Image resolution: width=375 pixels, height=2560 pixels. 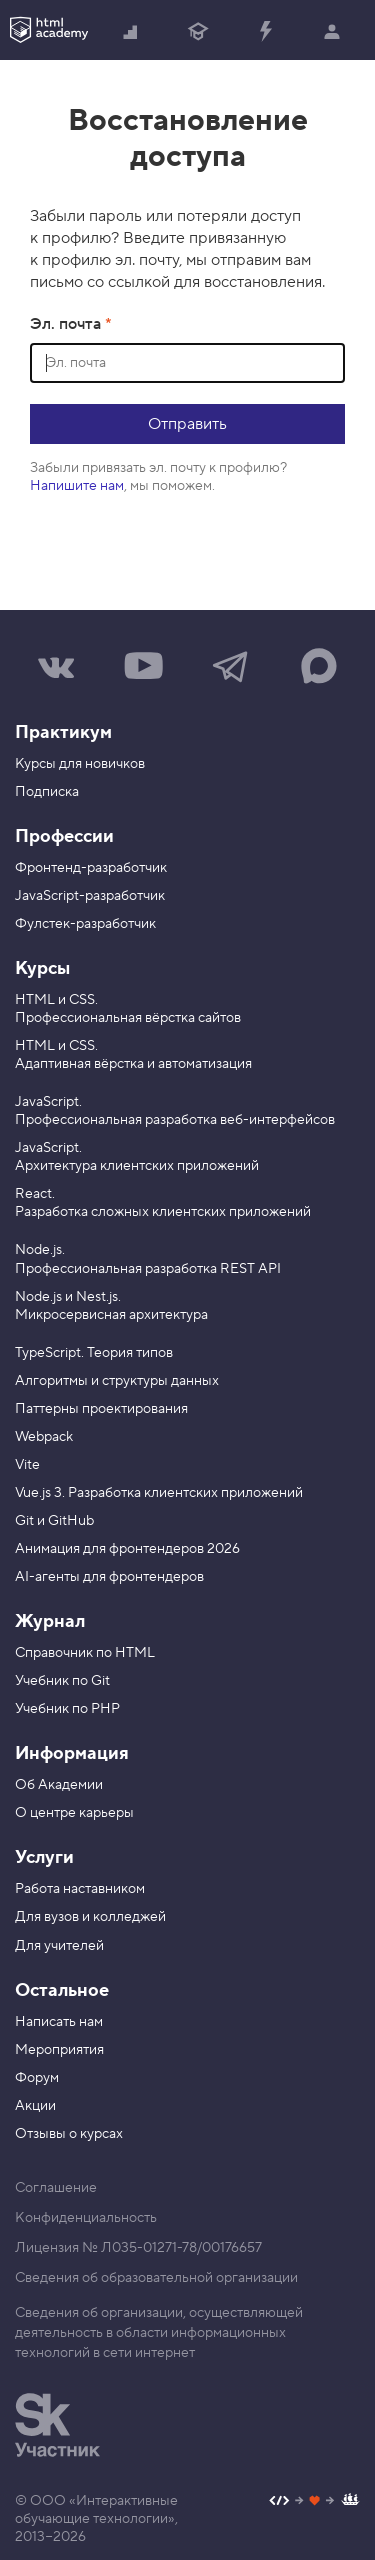 What do you see at coordinates (91, 868) in the screenshot?
I see `Фронтенд-разработчик` at bounding box center [91, 868].